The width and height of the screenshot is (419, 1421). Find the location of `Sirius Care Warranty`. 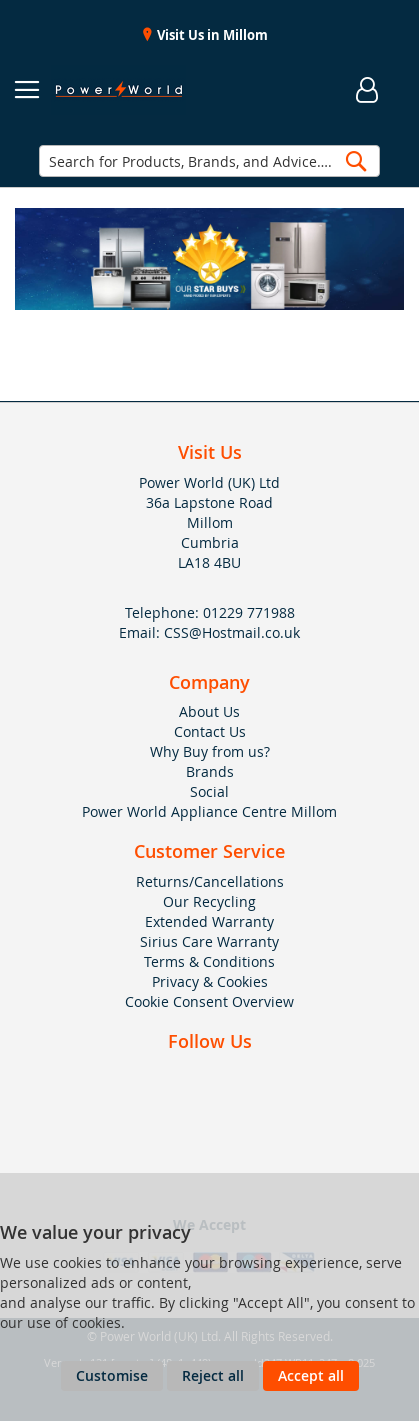

Sirius Care Warranty is located at coordinates (209, 941).